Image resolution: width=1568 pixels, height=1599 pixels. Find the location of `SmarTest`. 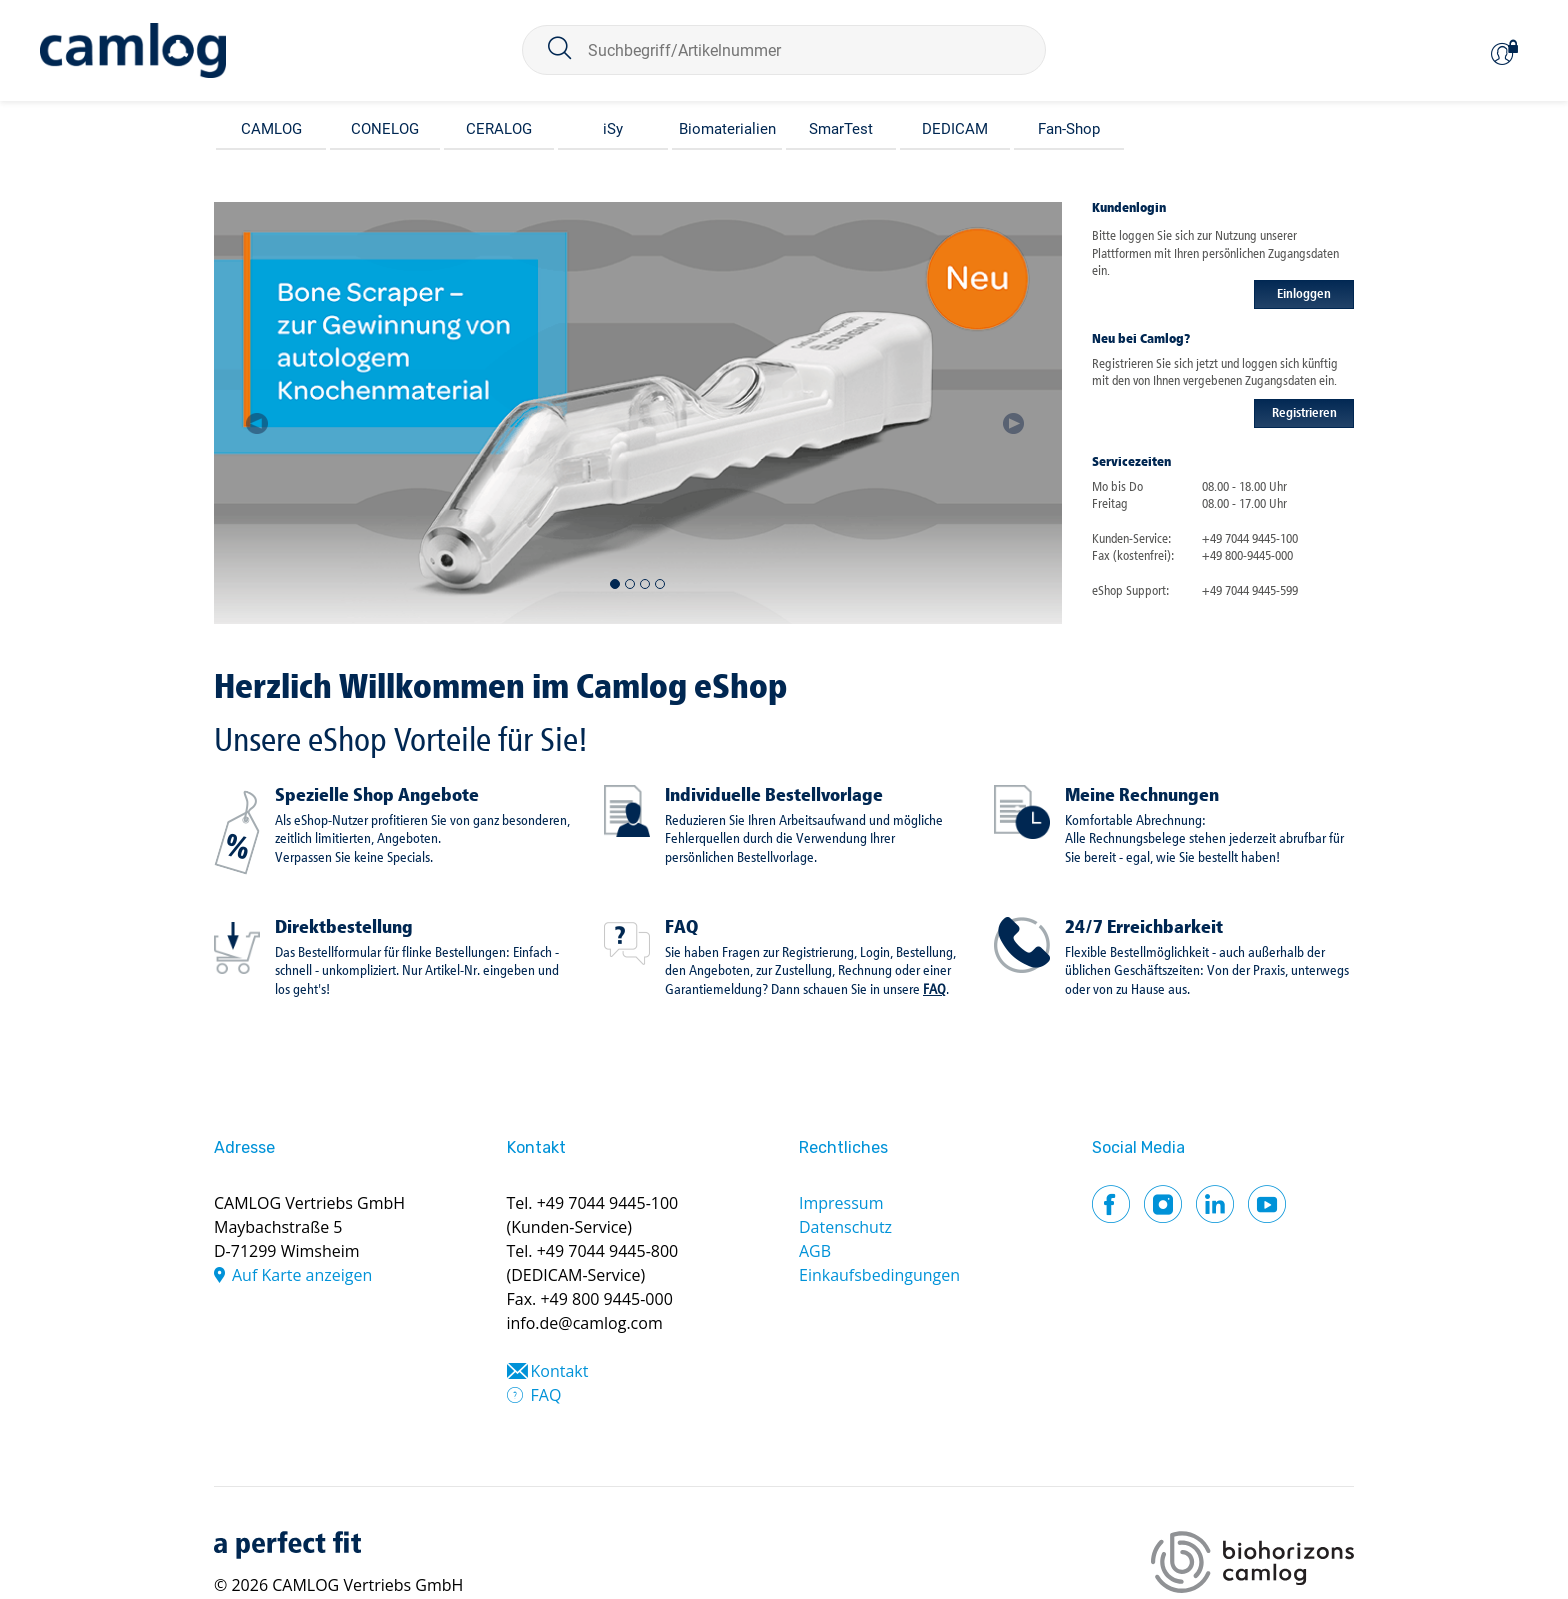

SmarTest is located at coordinates (841, 129).